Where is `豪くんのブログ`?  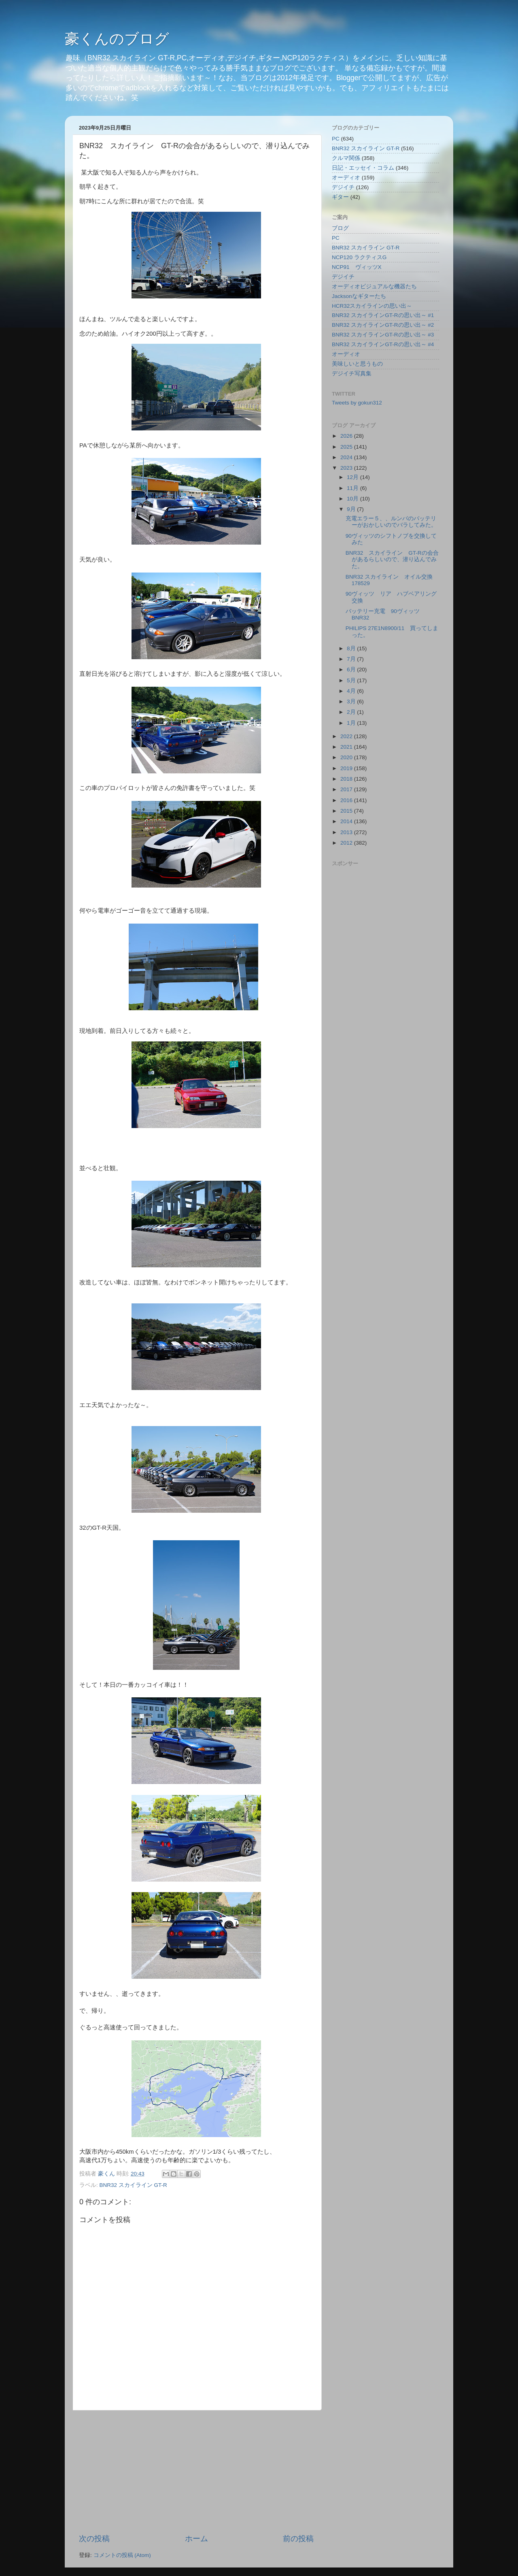
豪くんのブログ is located at coordinates (117, 38).